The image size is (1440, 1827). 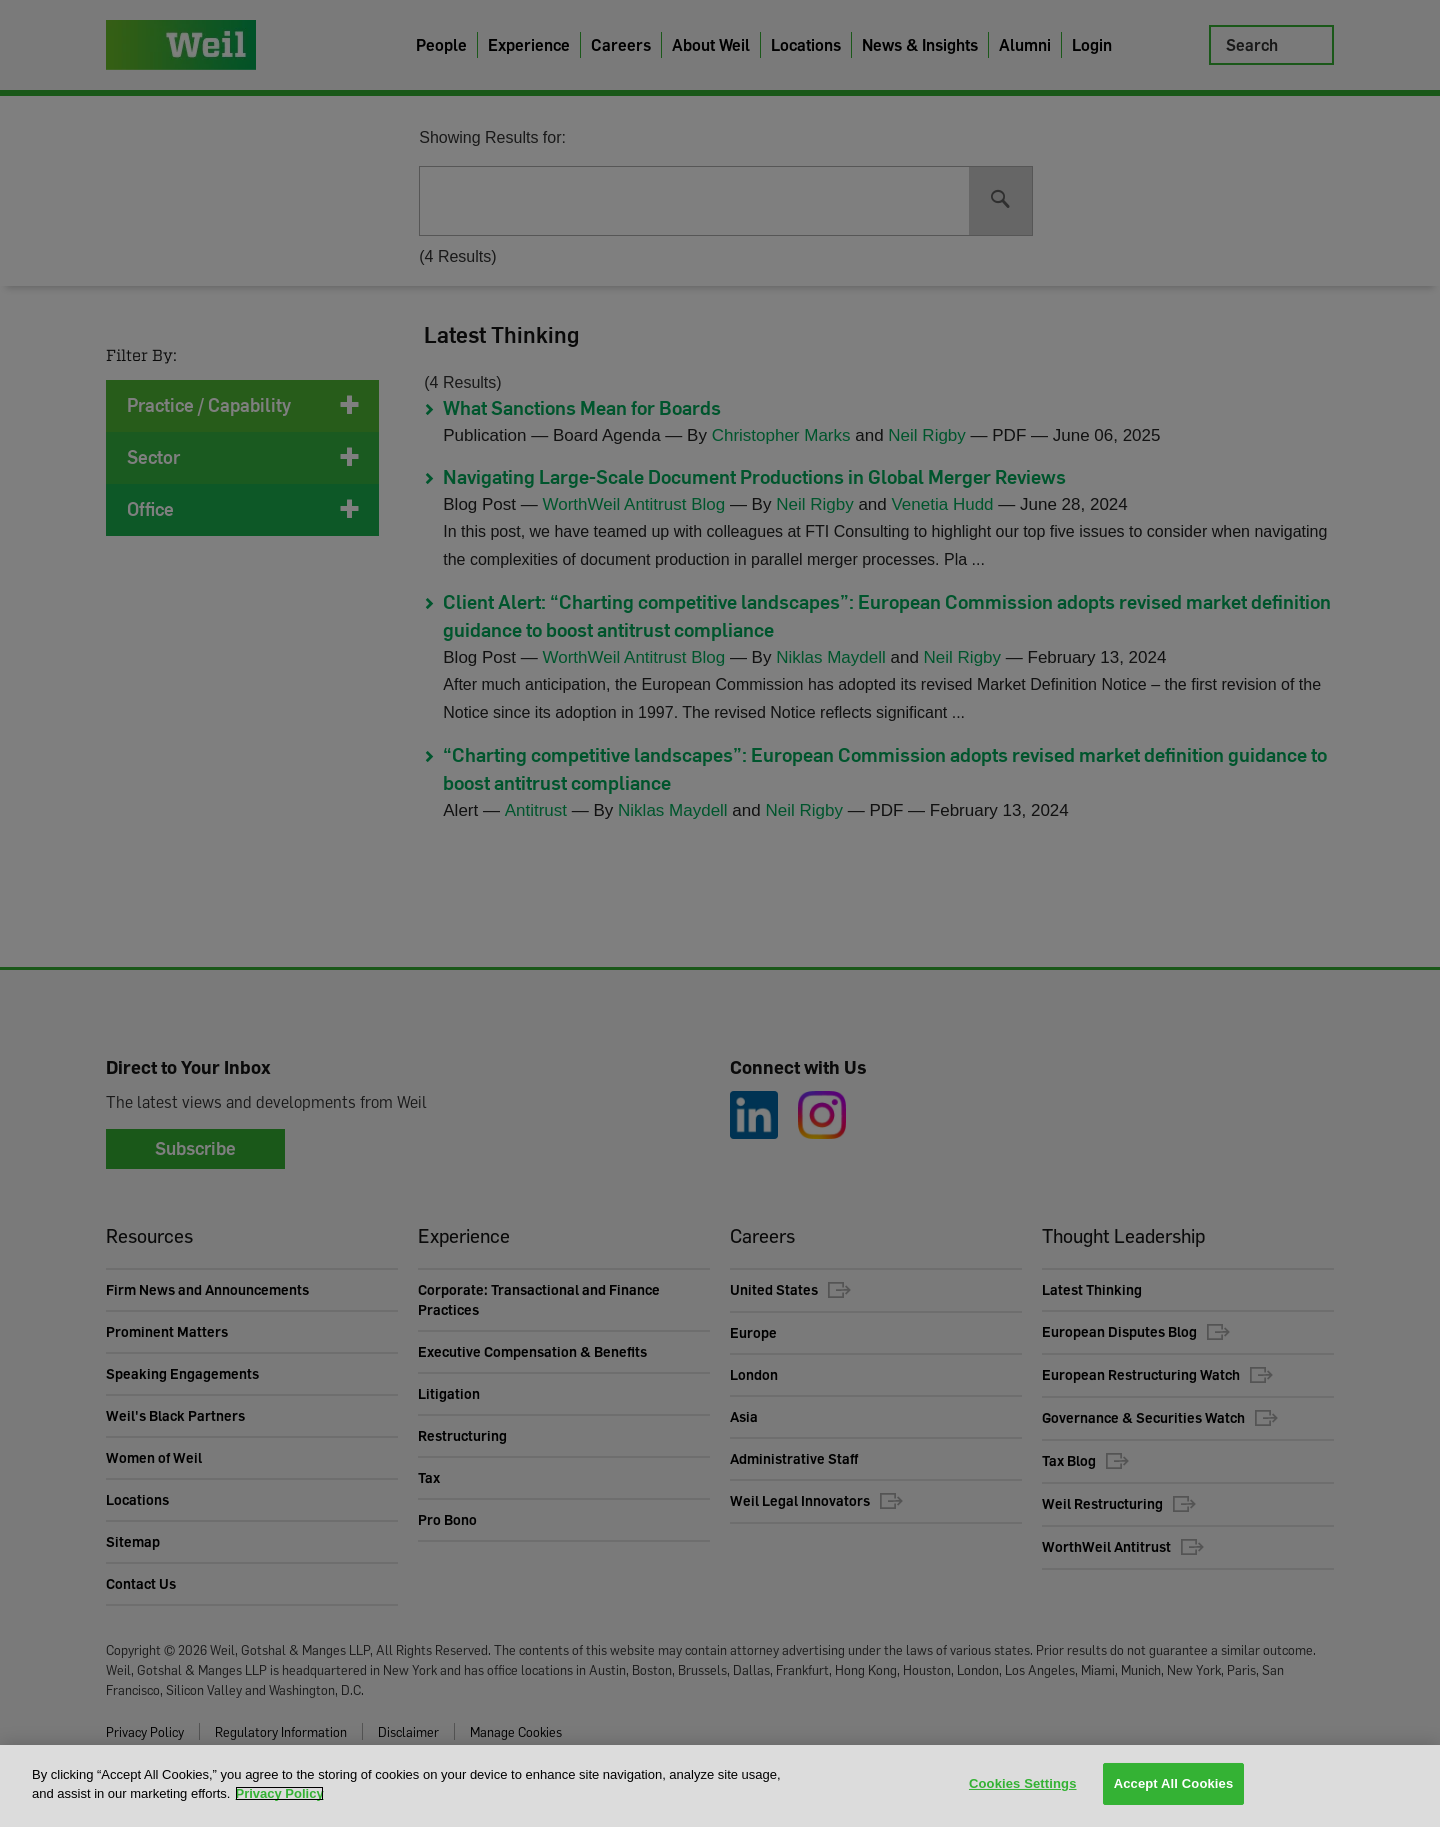 I want to click on Privacy Policy [More information about your privacy, opens in a new tab], so click(x=279, y=1793).